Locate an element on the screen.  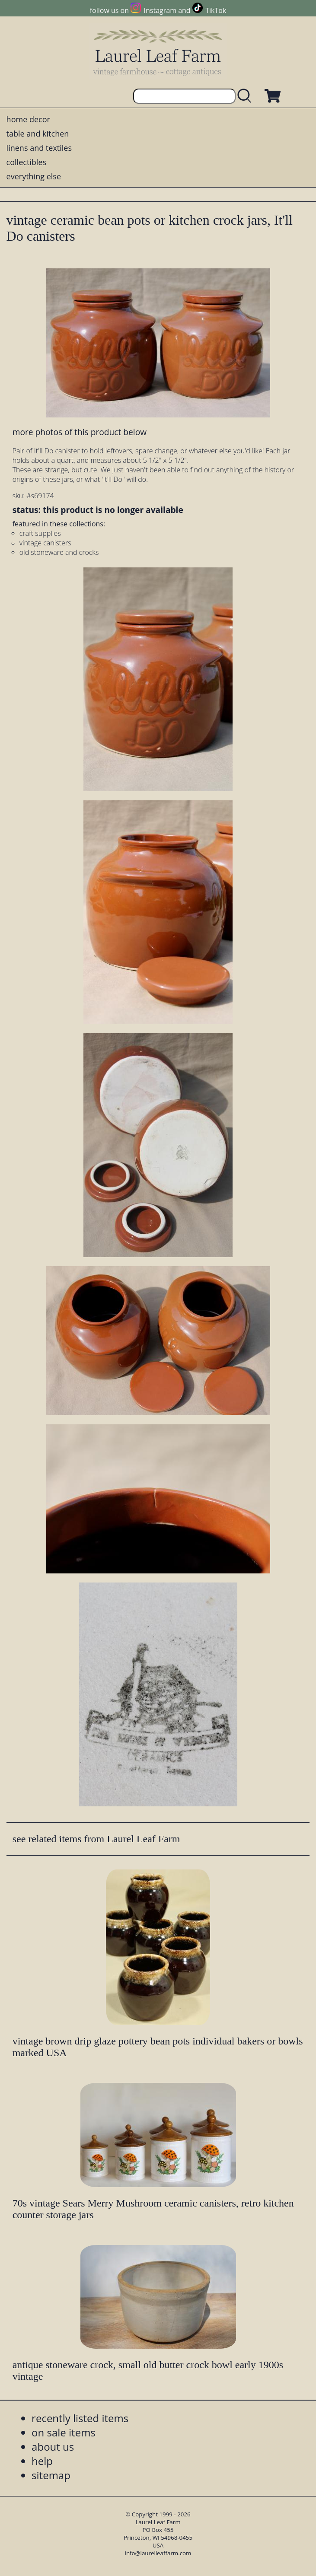
sitemap is located at coordinates (51, 2475).